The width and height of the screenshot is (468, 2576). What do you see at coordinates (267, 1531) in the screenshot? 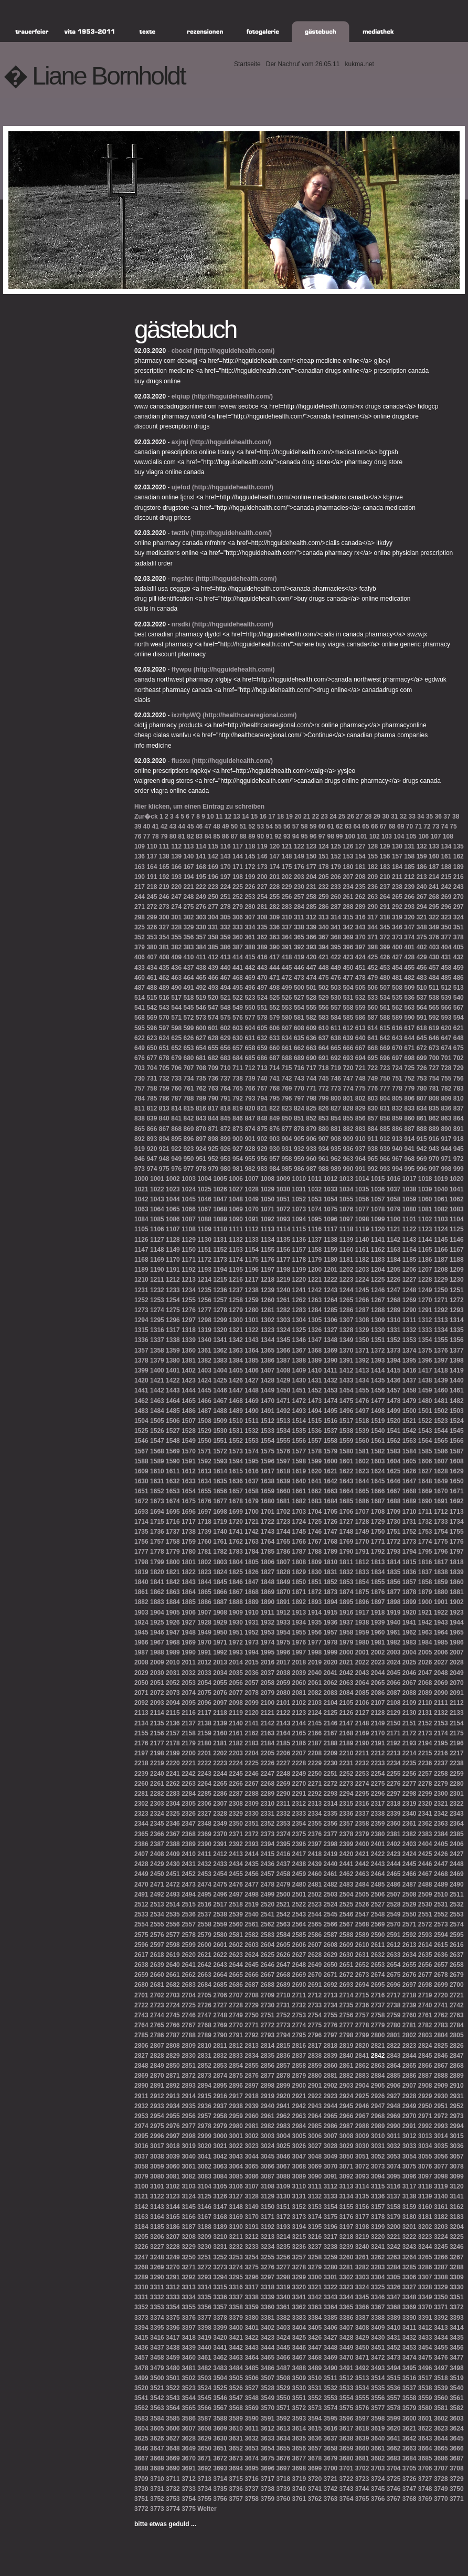
I see `1743` at bounding box center [267, 1531].